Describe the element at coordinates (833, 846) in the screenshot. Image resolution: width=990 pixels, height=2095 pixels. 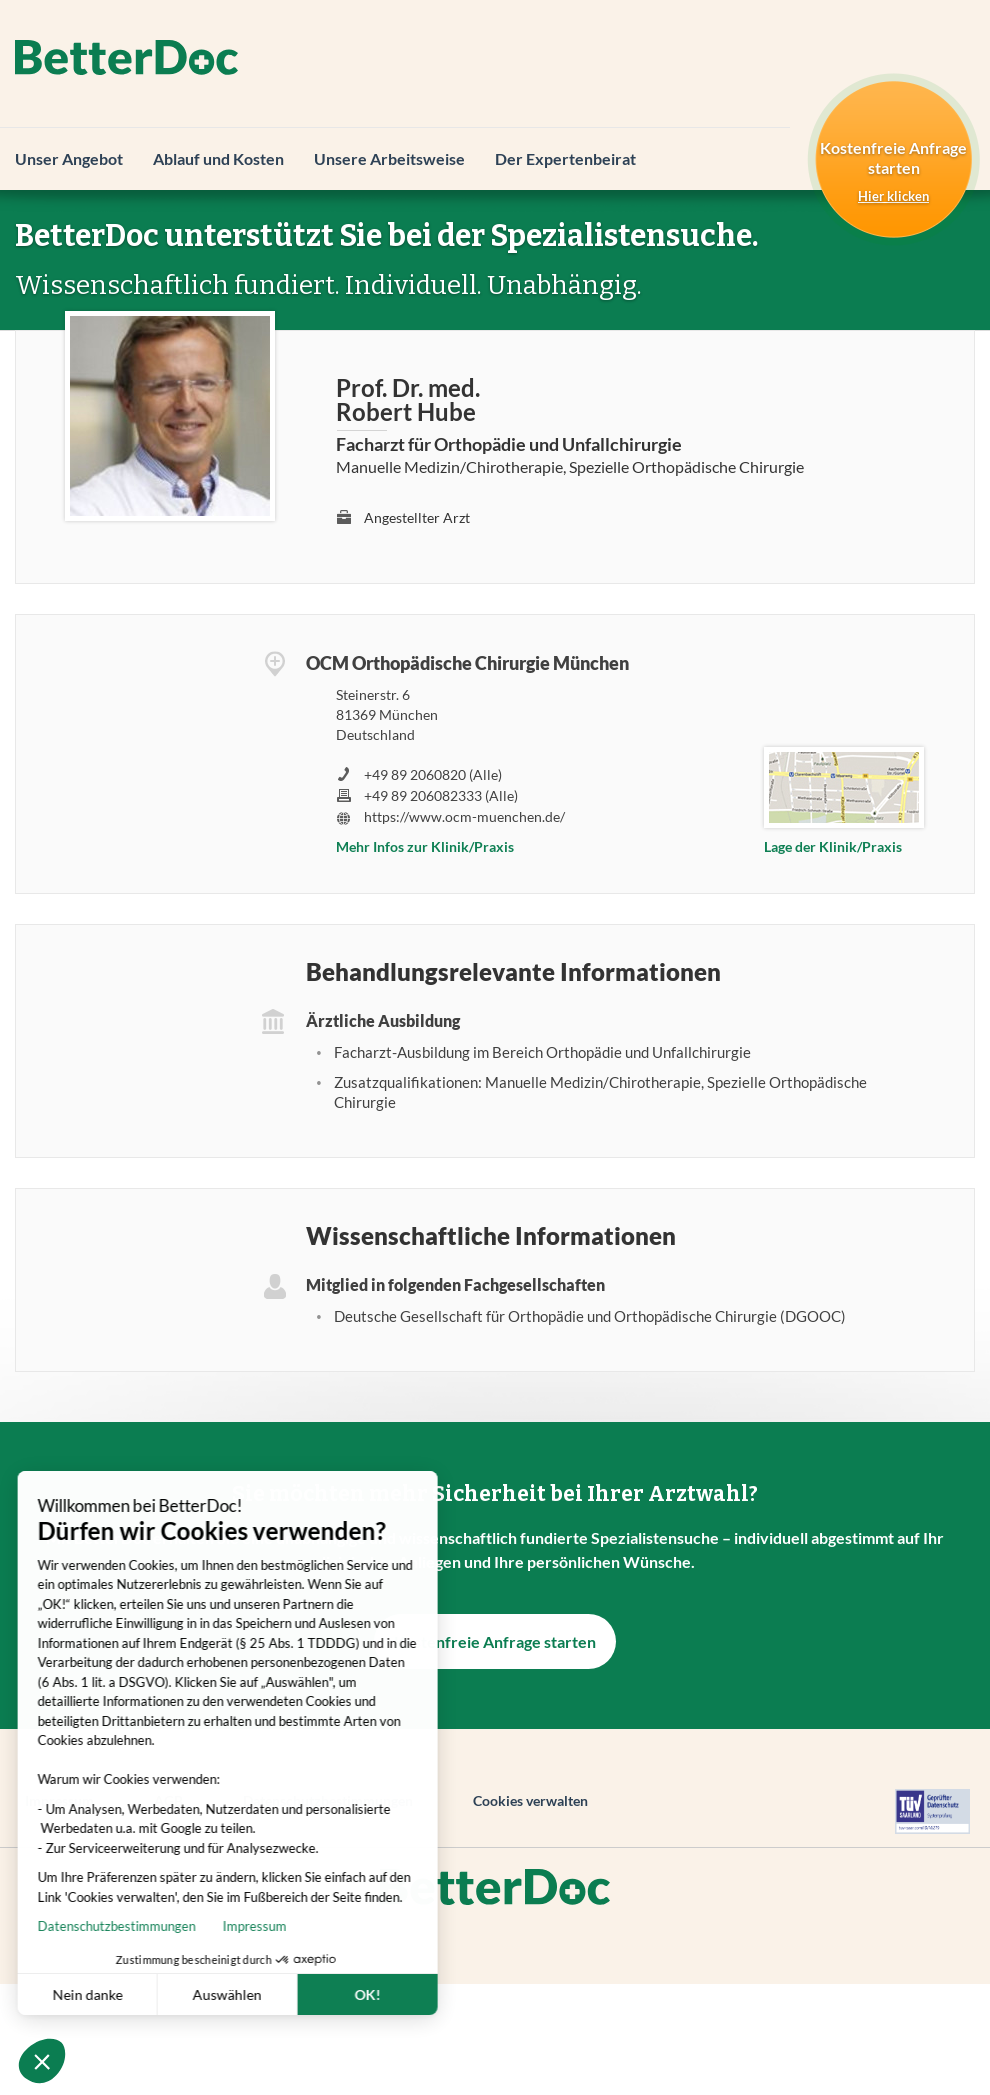
I see `Lage der Klinik/Praxis` at that location.